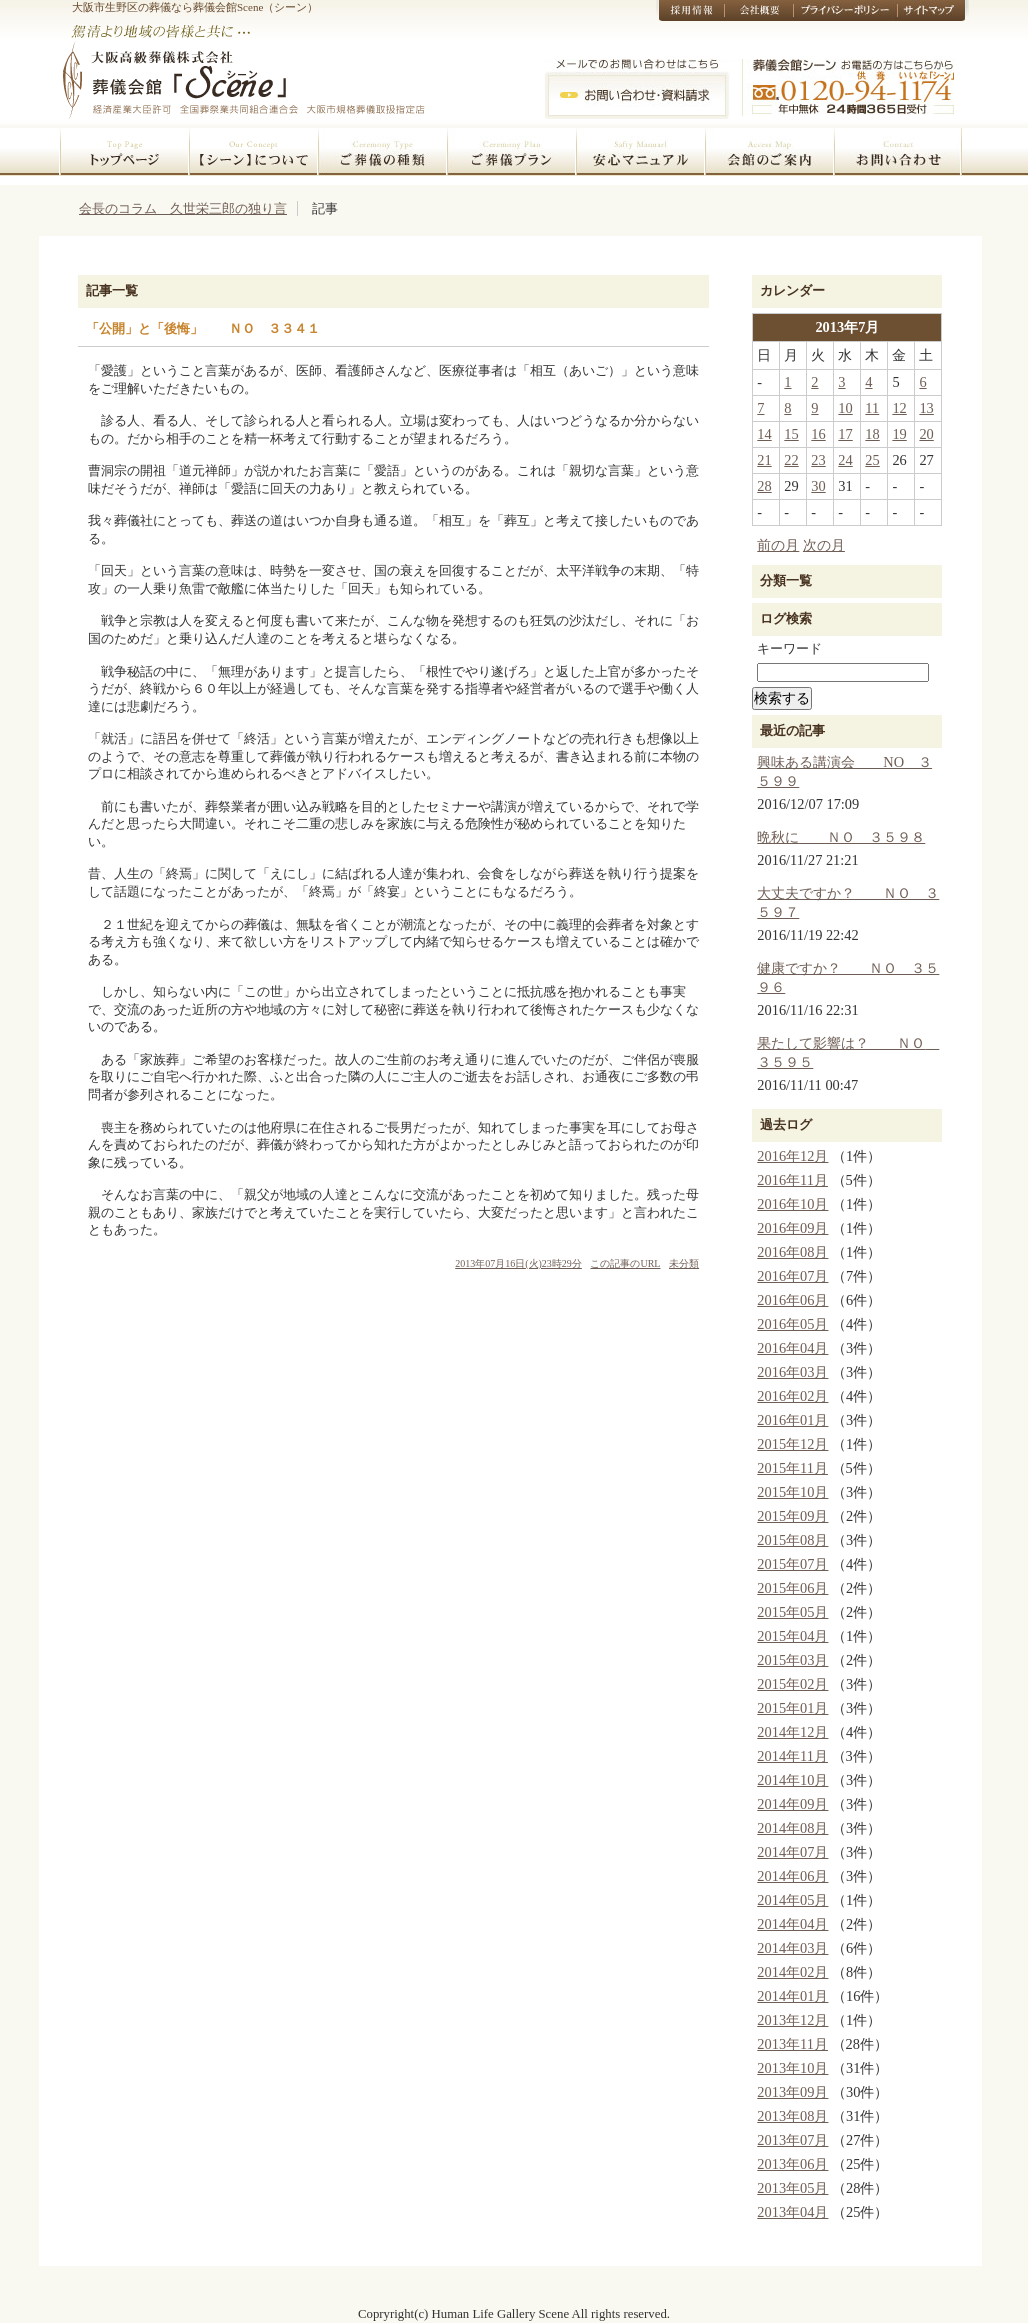  What do you see at coordinates (792, 1516) in the screenshot?
I see `2015年09月` at bounding box center [792, 1516].